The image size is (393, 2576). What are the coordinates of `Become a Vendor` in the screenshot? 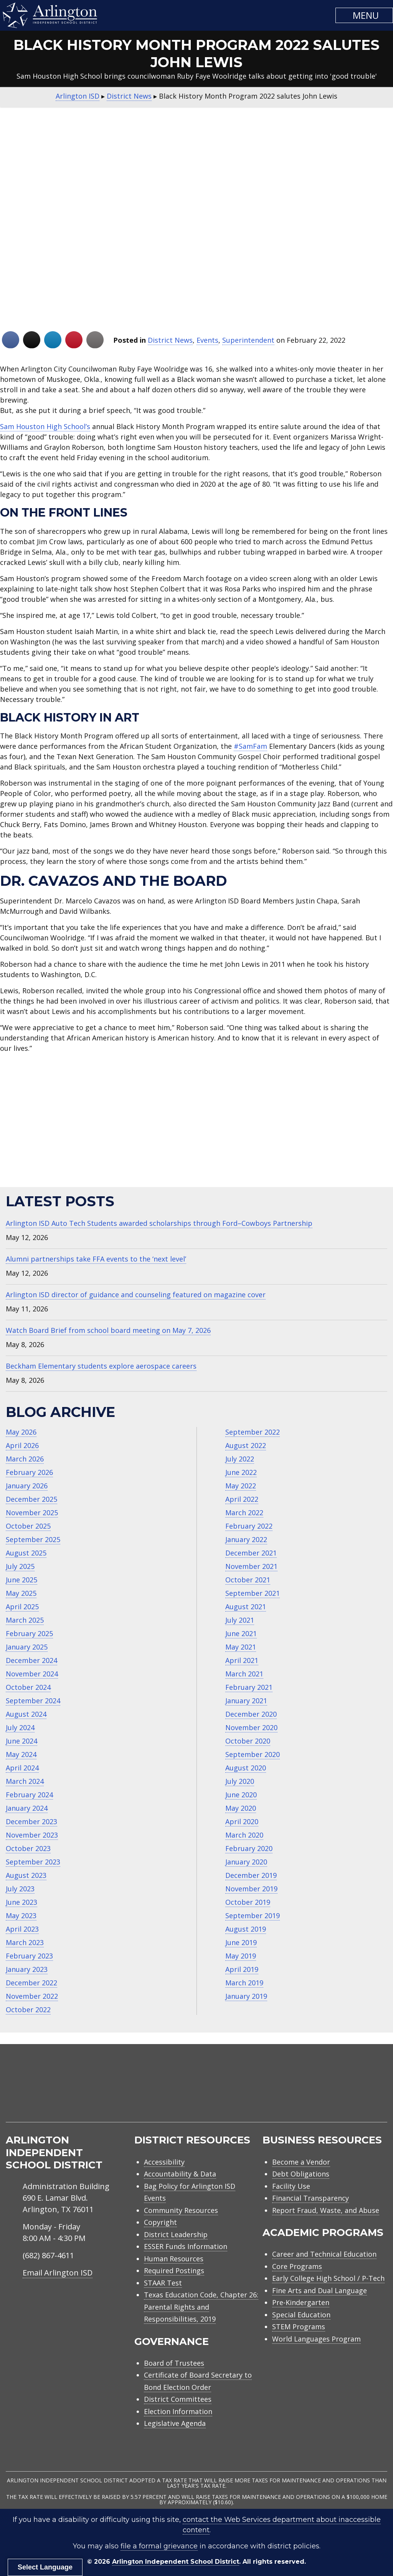 It's located at (301, 2161).